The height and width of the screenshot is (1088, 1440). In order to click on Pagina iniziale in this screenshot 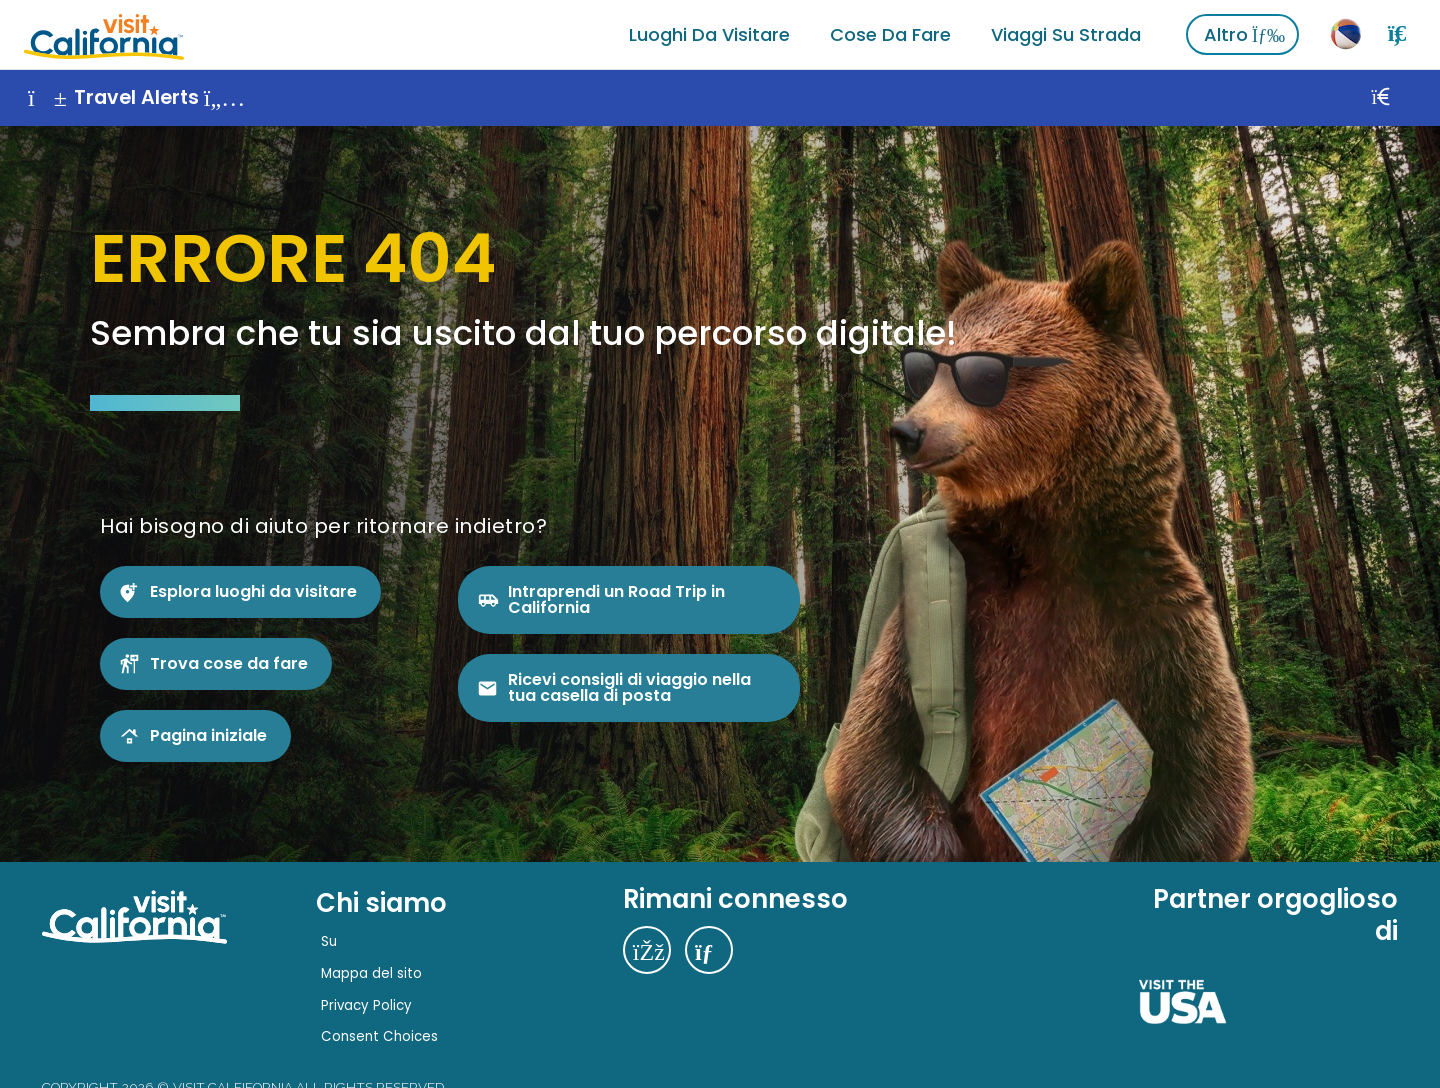, I will do `click(208, 735)`.